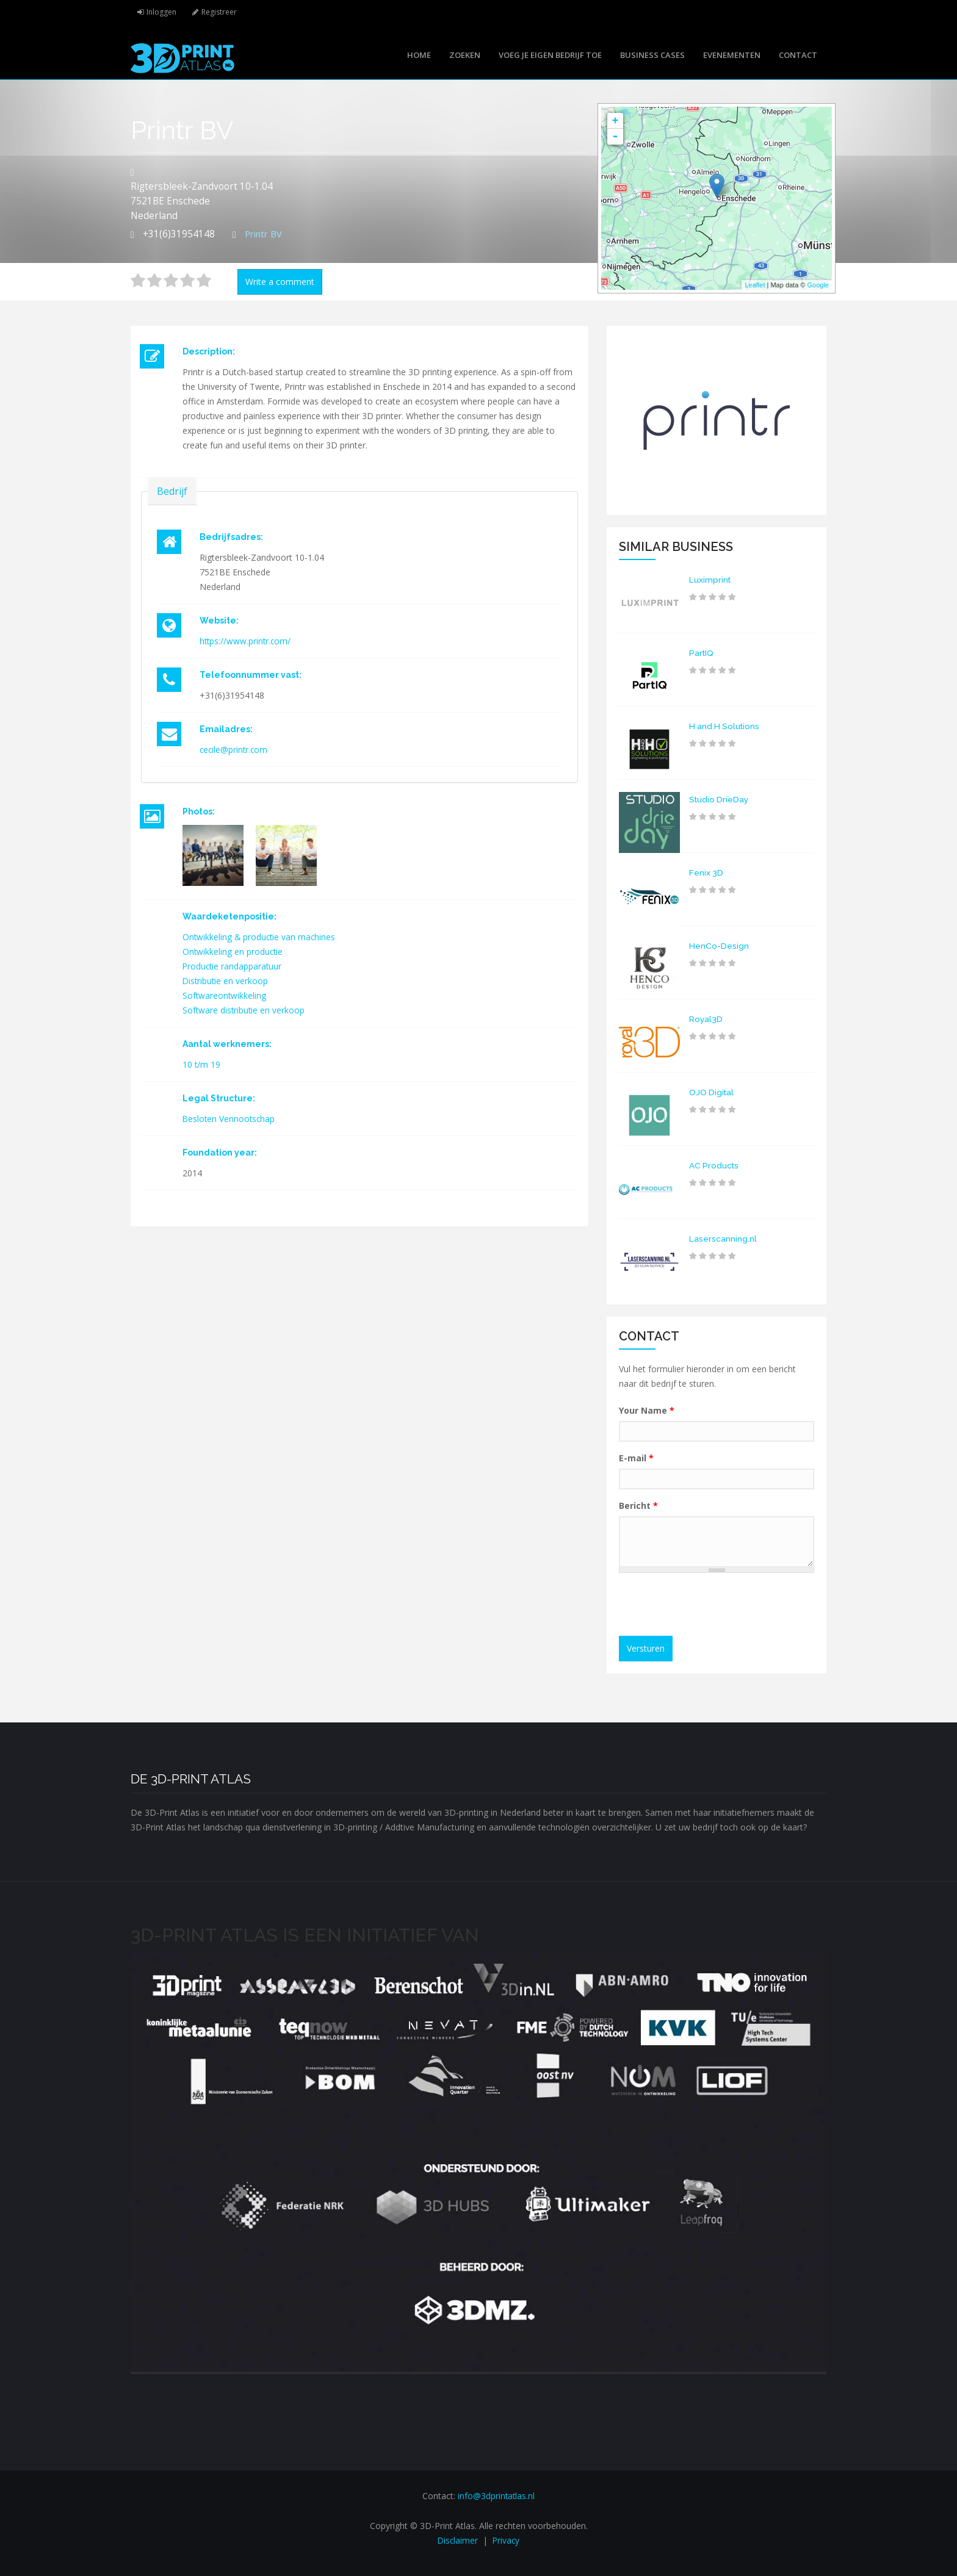  What do you see at coordinates (818, 285) in the screenshot?
I see `Google` at bounding box center [818, 285].